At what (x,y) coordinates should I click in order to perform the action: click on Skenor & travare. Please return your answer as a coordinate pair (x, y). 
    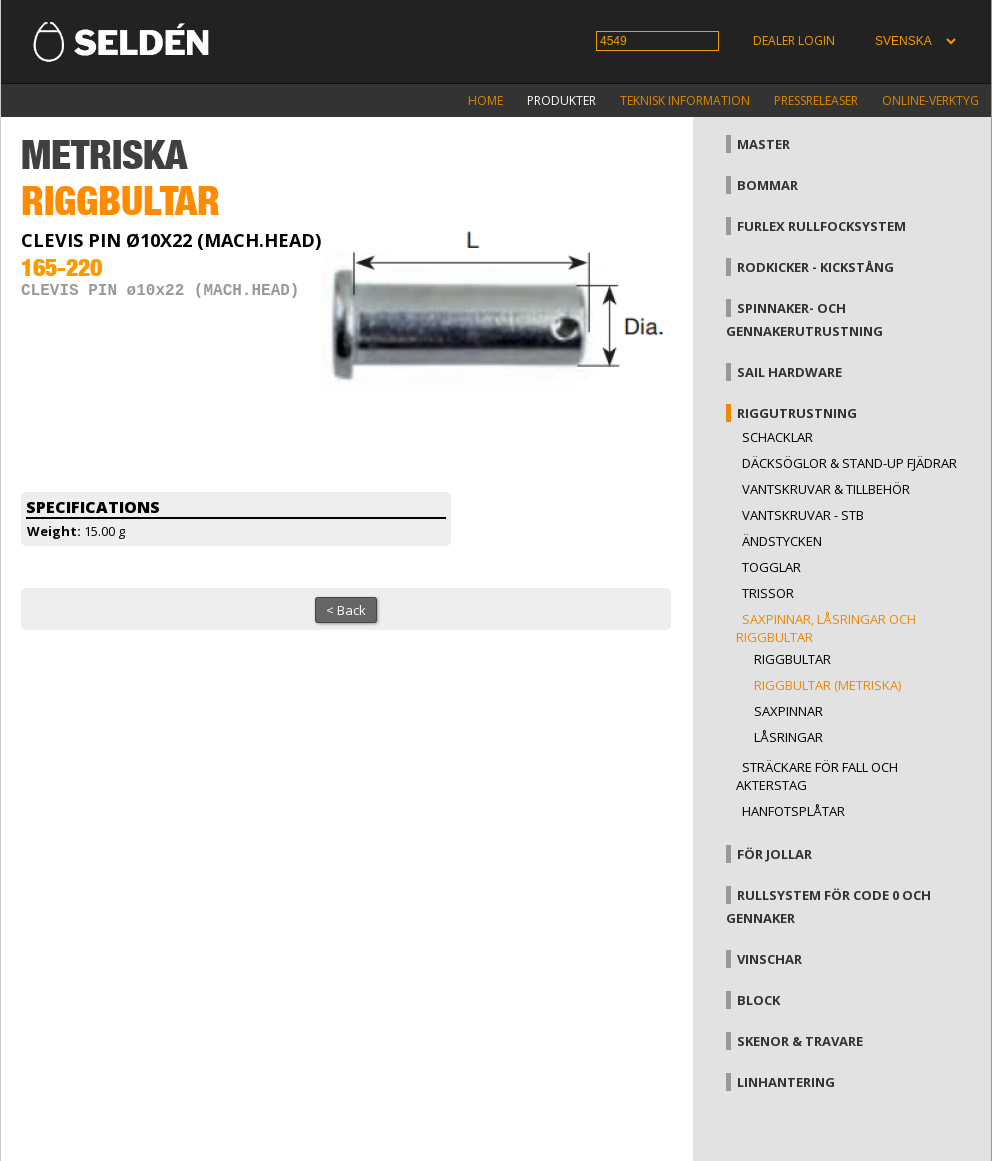
    Looking at the image, I should click on (800, 1041).